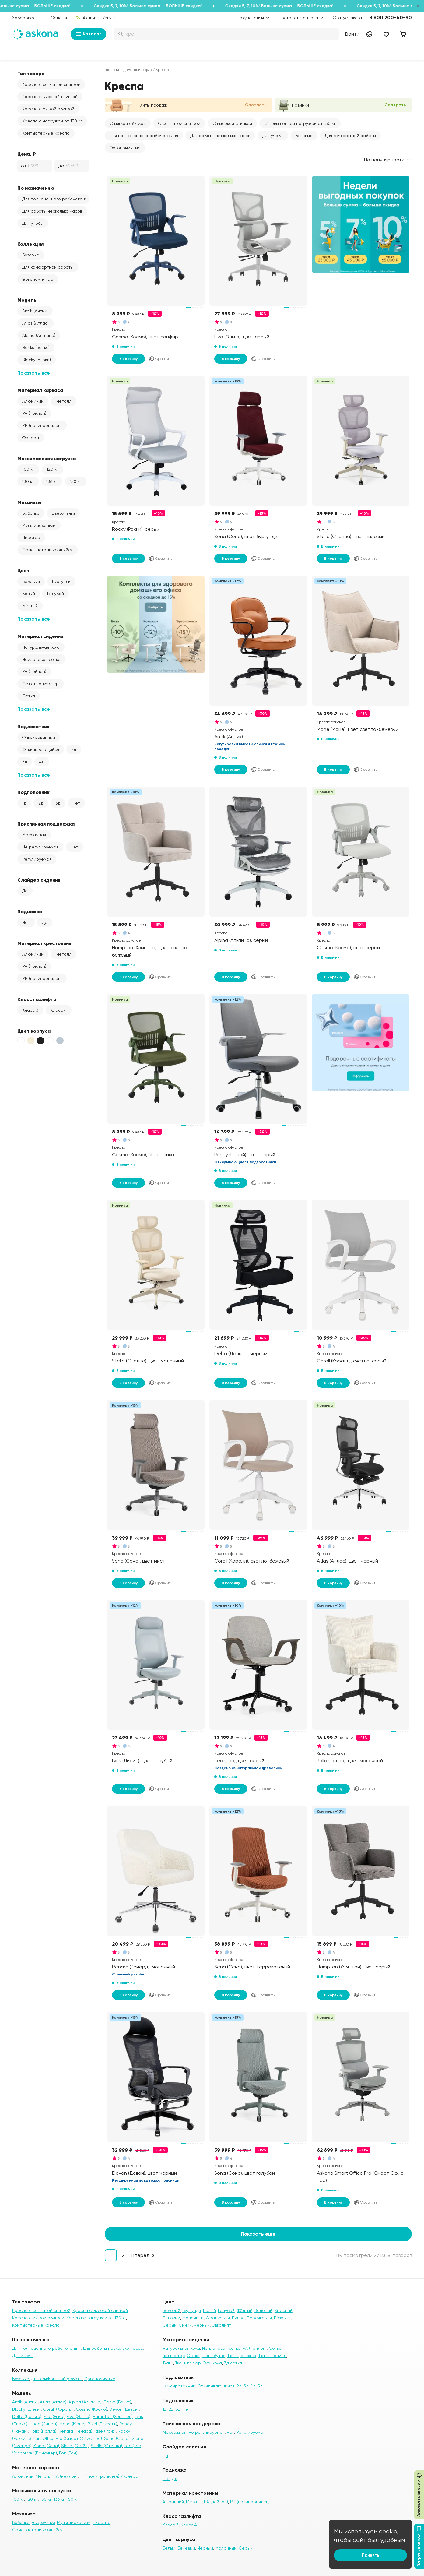 This screenshot has height=2576, width=424. What do you see at coordinates (91, 2409) in the screenshot?
I see `Cosmo (Космо)` at bounding box center [91, 2409].